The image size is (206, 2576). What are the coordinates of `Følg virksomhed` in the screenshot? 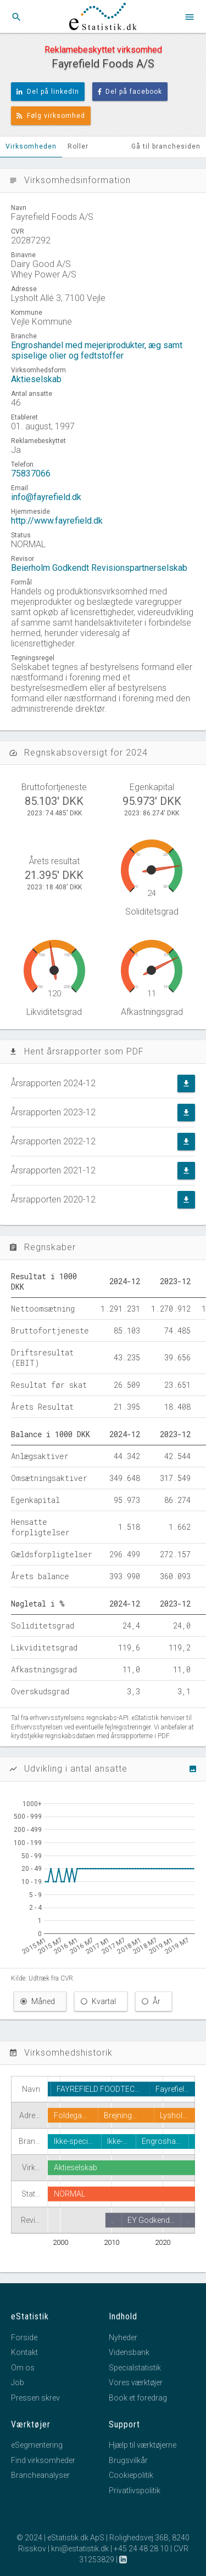 It's located at (50, 116).